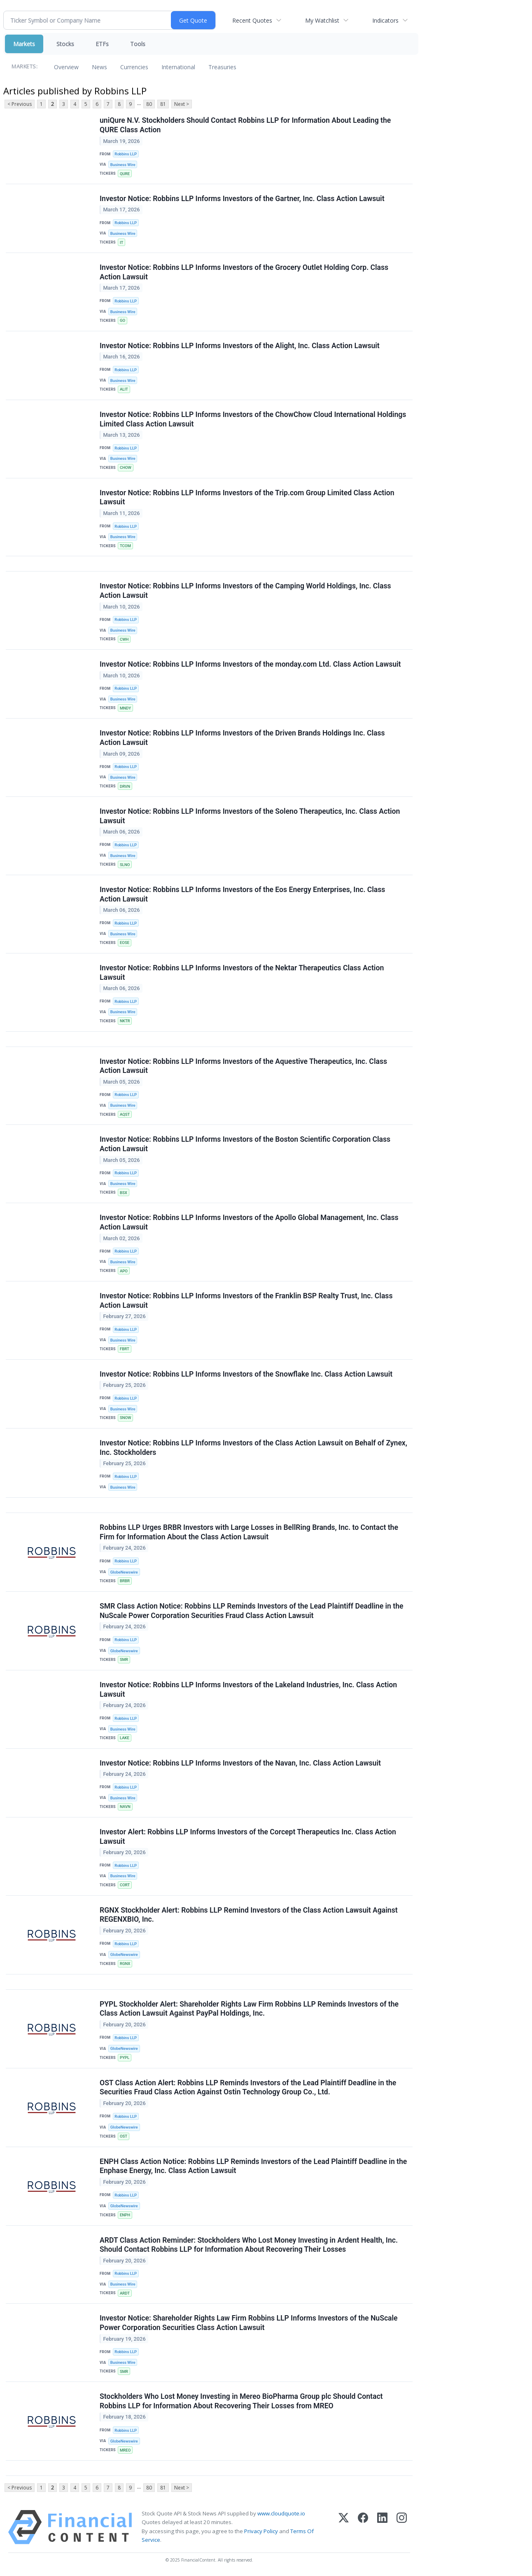  Describe the element at coordinates (385, 20) in the screenshot. I see `Indicators` at that location.